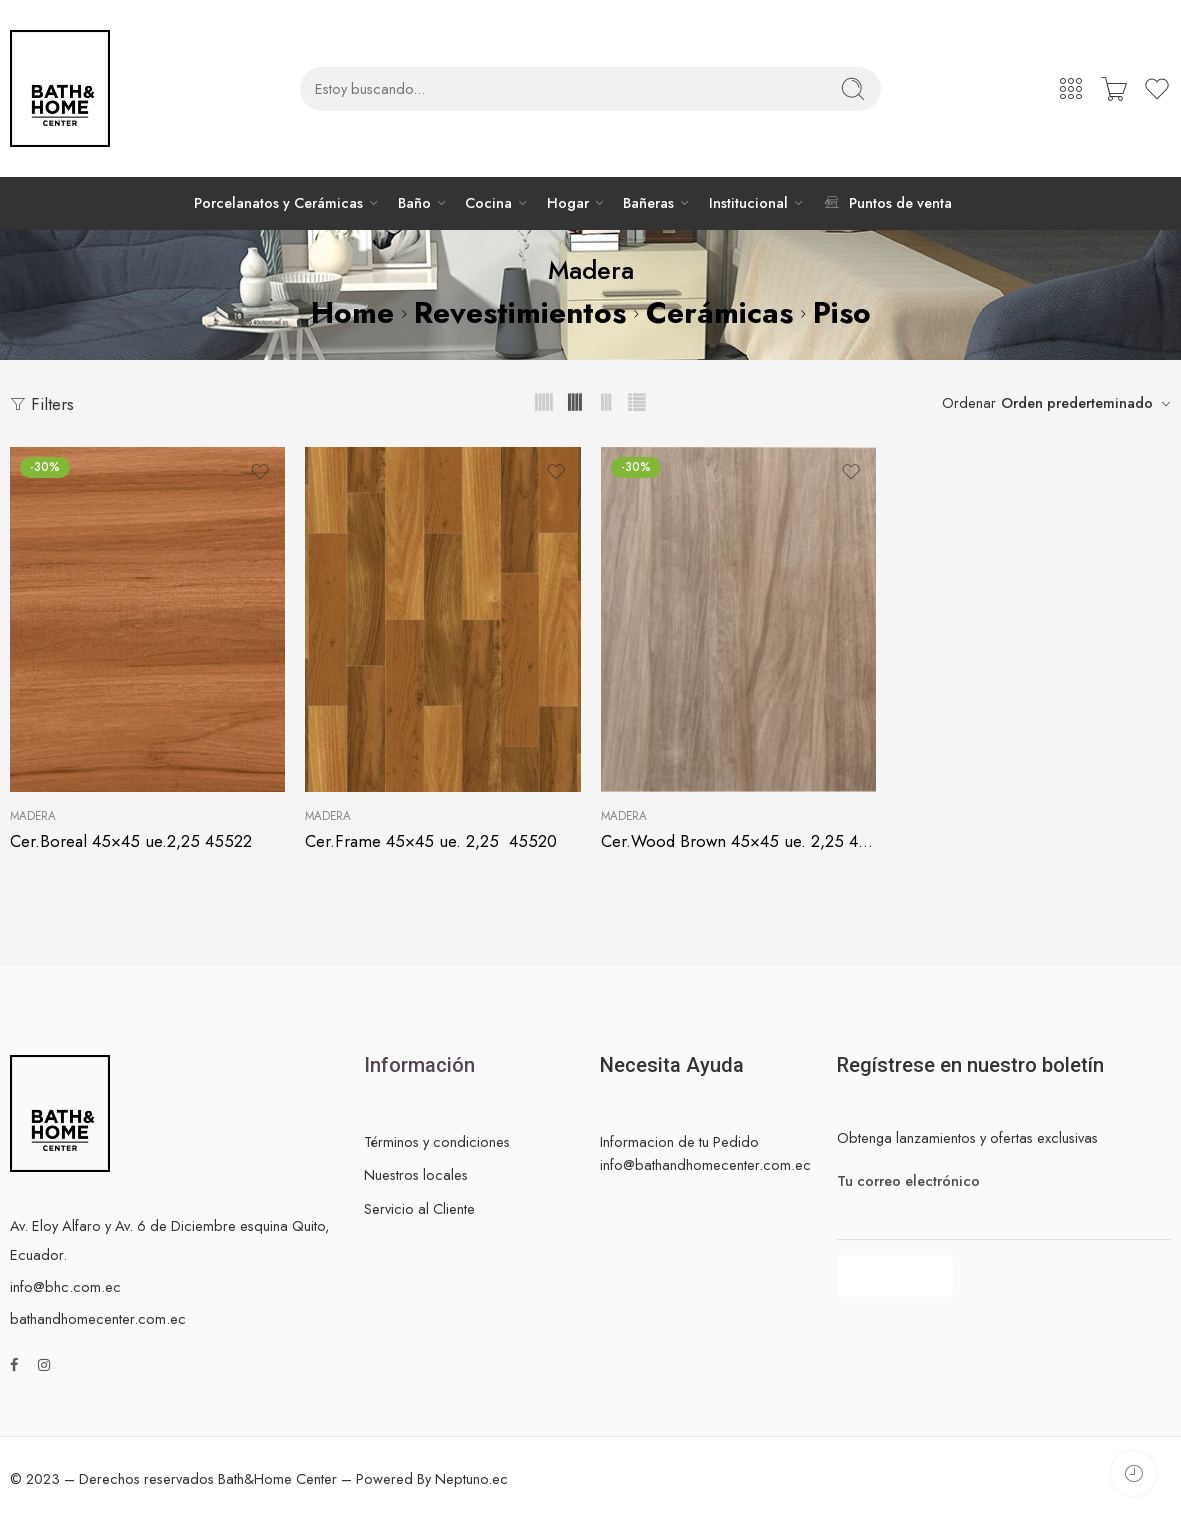  I want to click on Servicio al Cliente, so click(419, 1208).